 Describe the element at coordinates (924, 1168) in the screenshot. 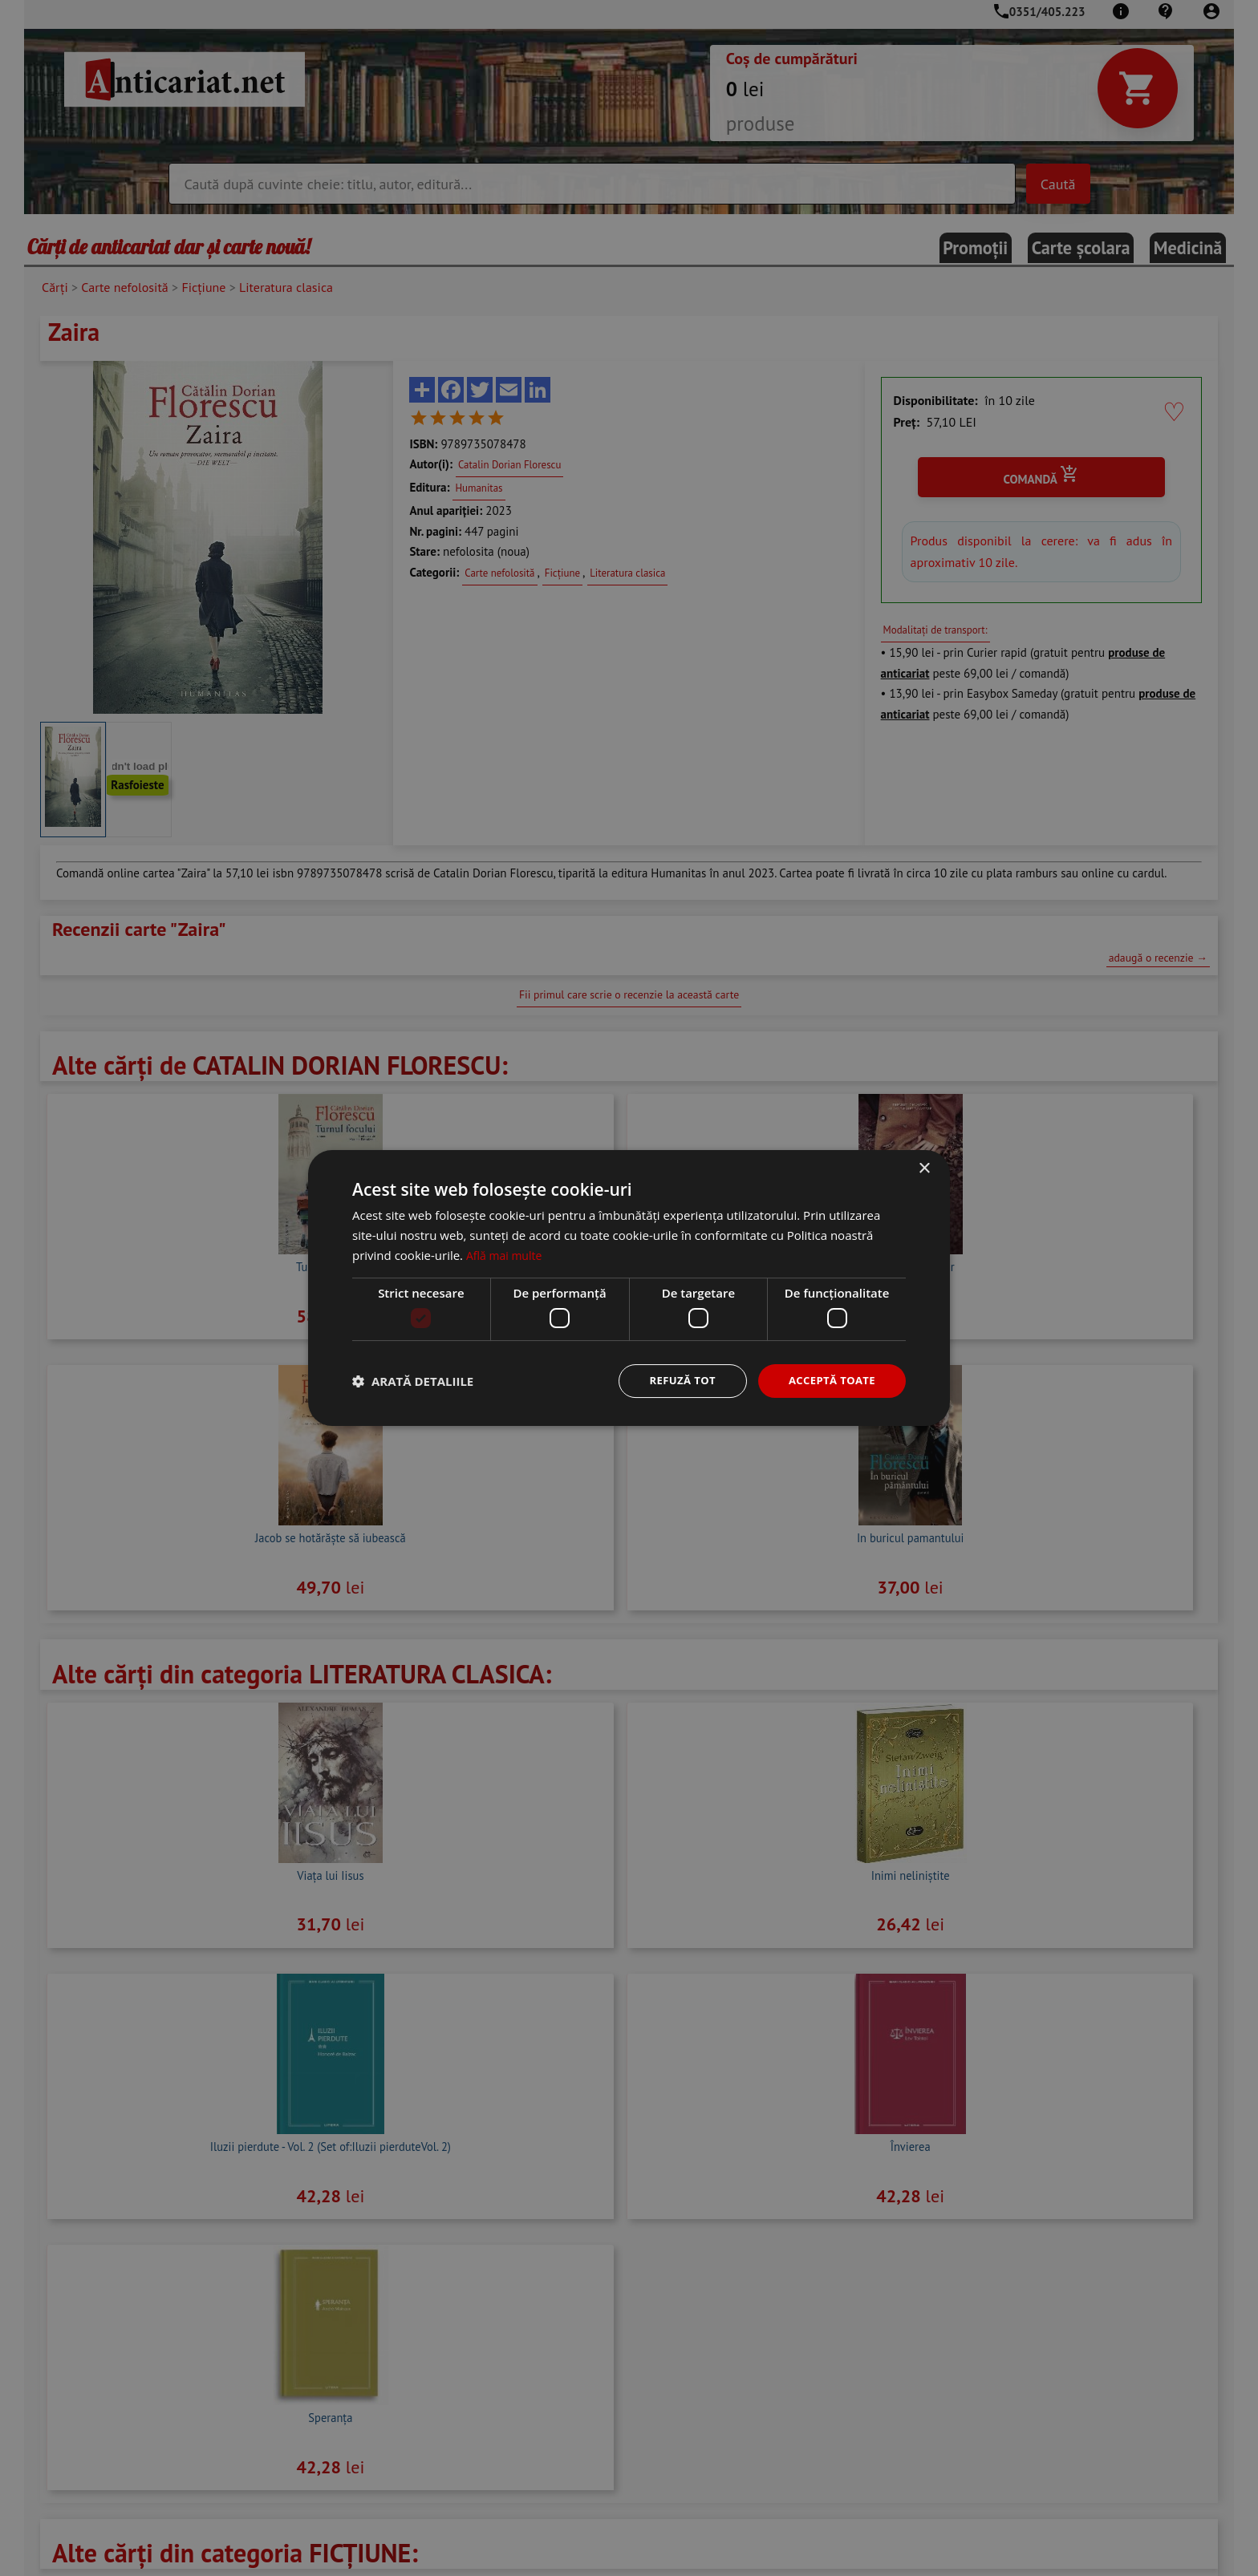

I see `× [button]` at that location.